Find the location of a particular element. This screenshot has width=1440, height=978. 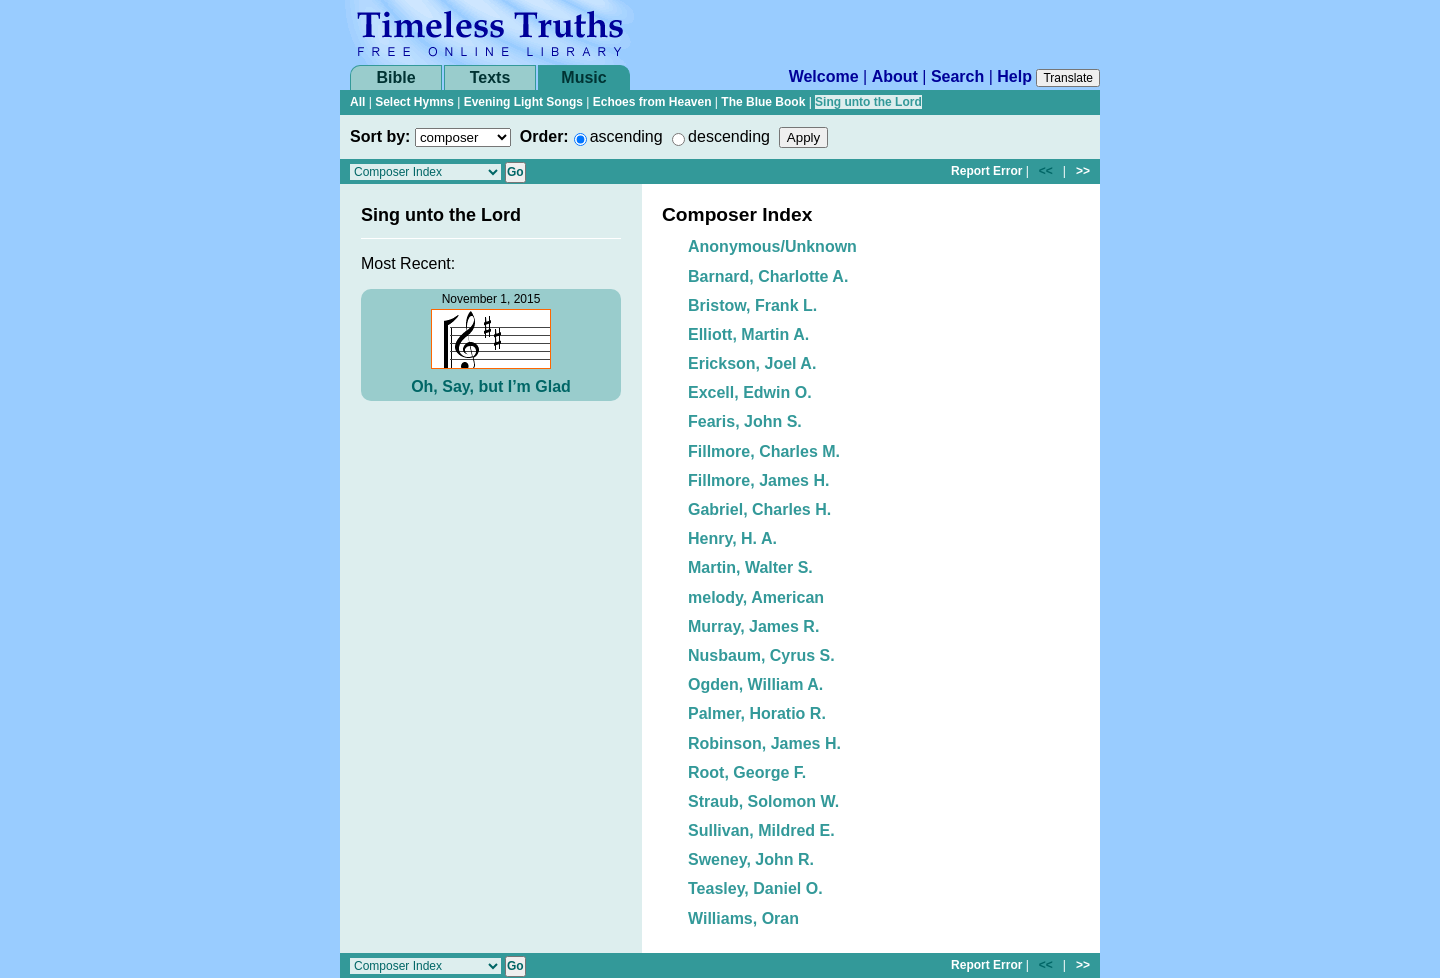

ascending is located at coordinates (626, 136).